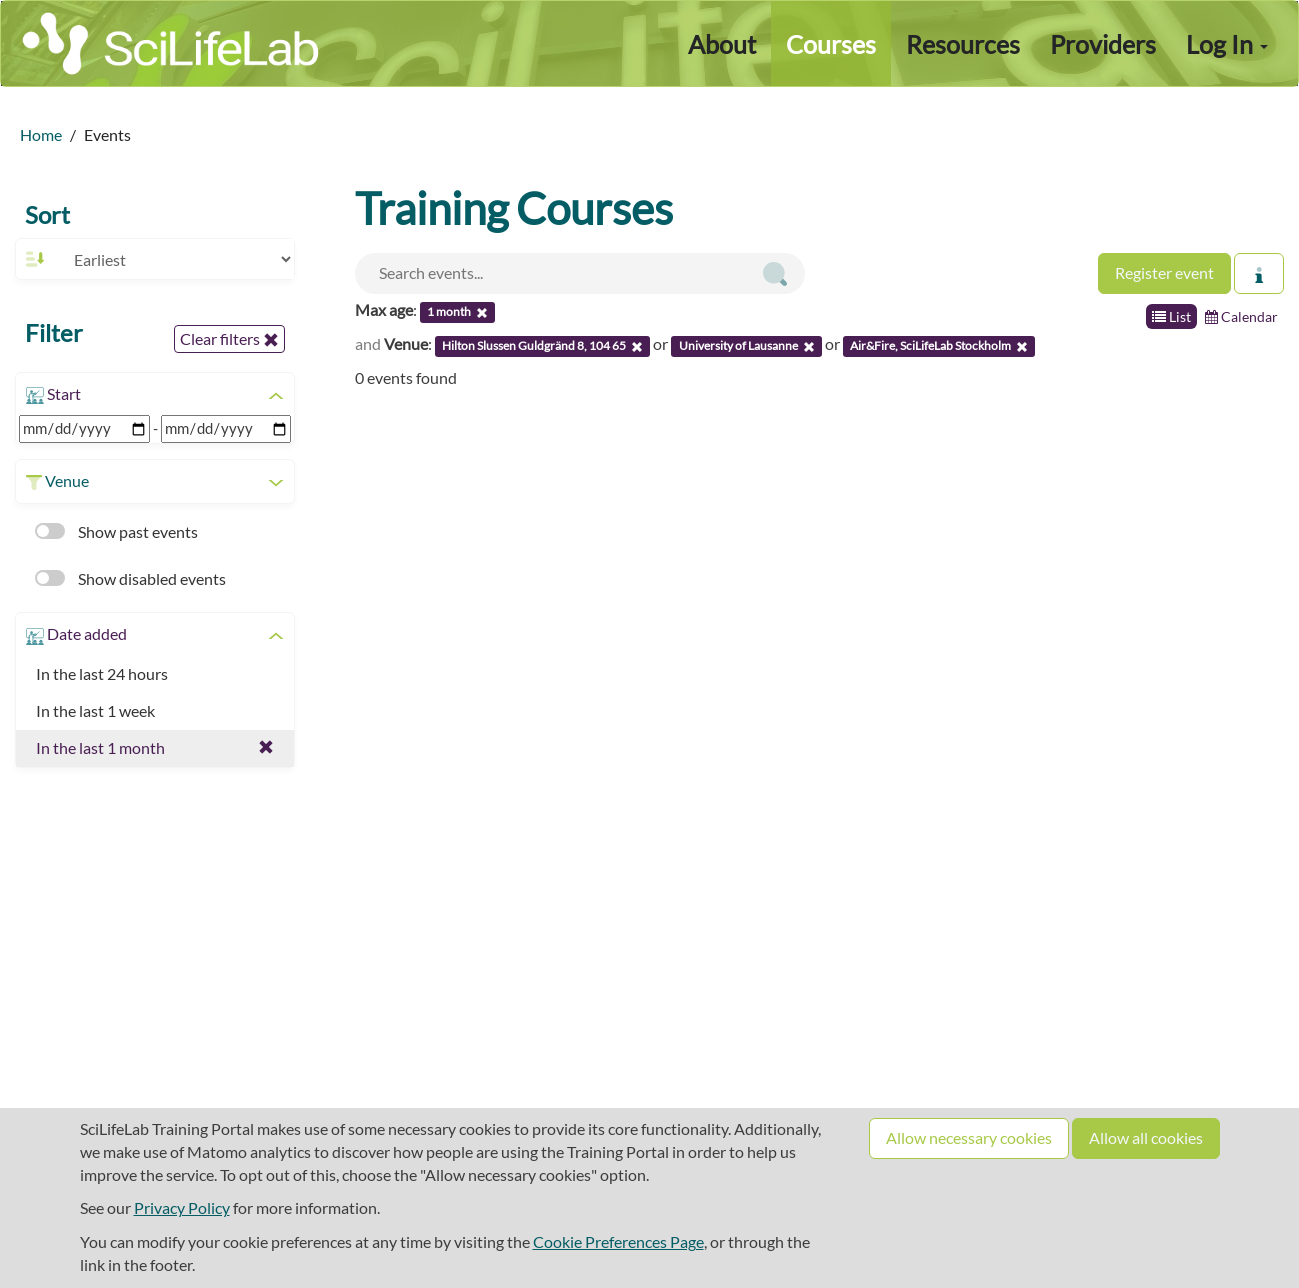 This screenshot has height=1288, width=1299. What do you see at coordinates (229, 339) in the screenshot?
I see `Clear filters` at bounding box center [229, 339].